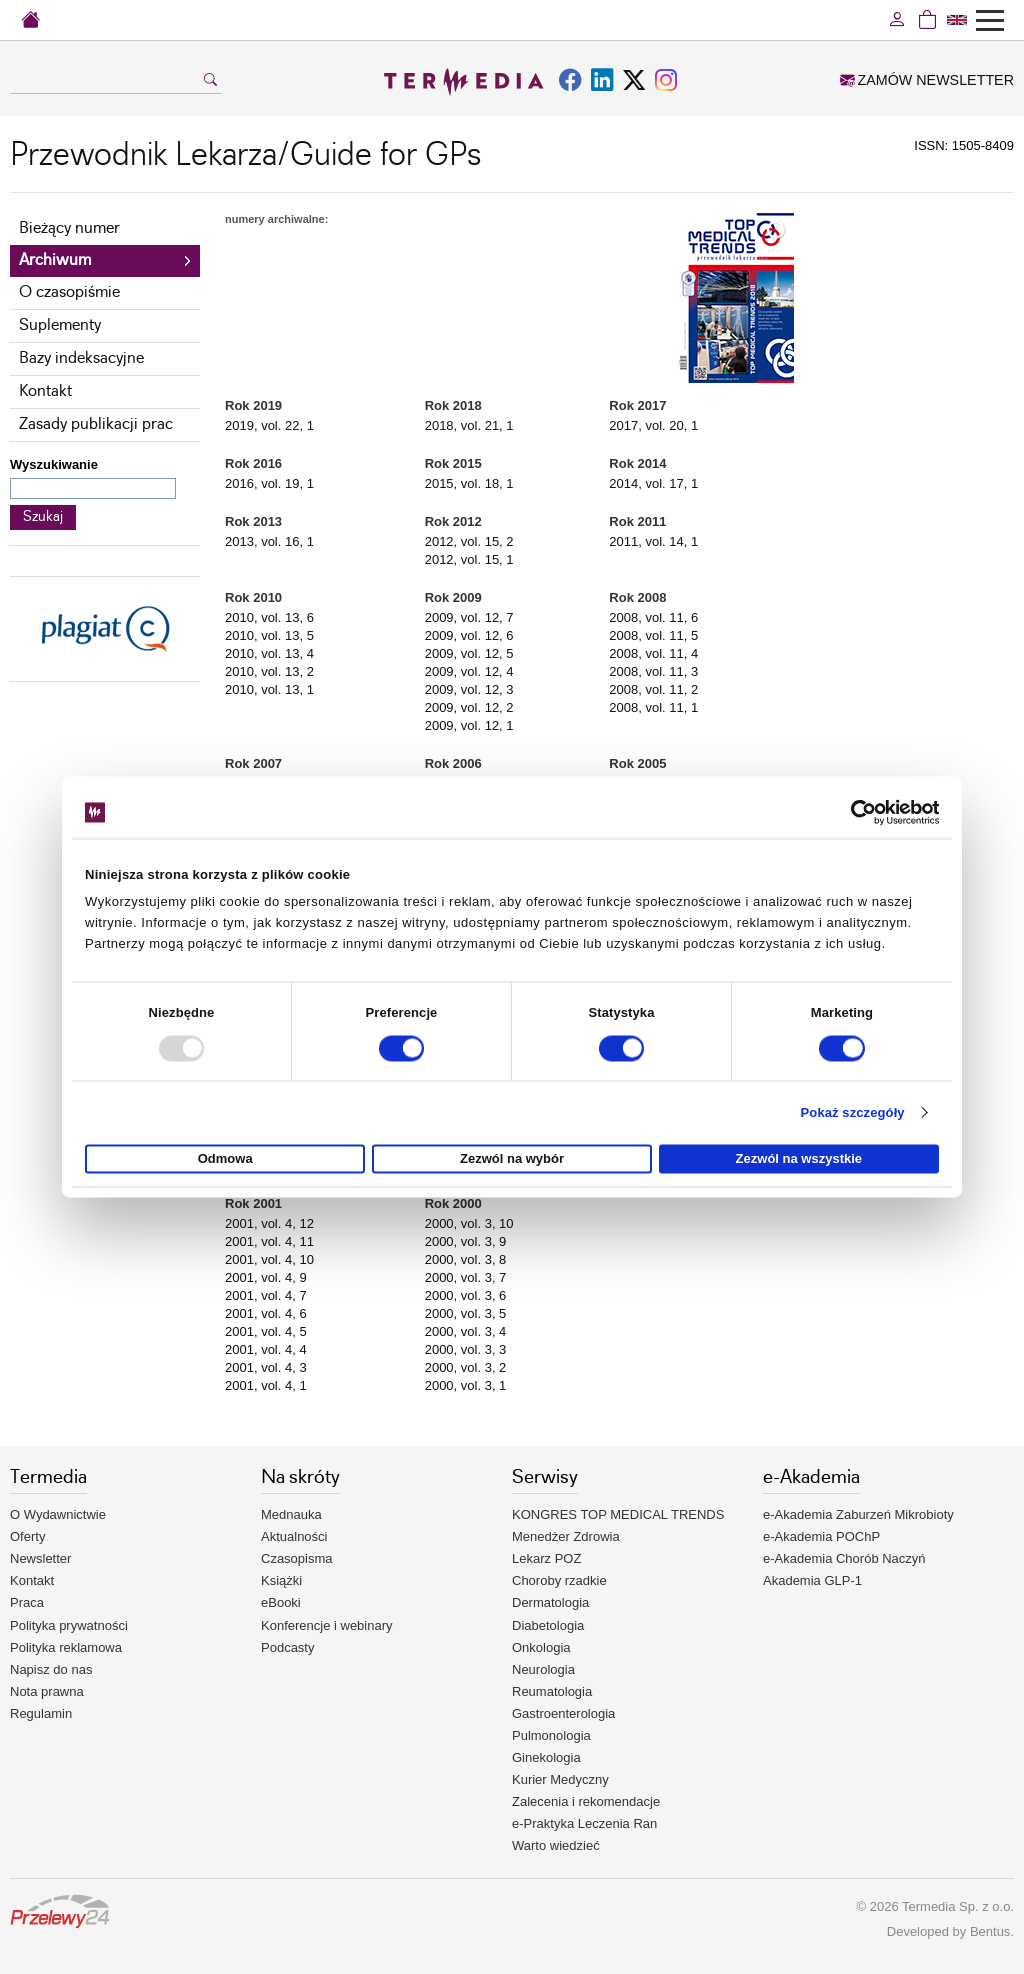 The height and width of the screenshot is (1974, 1024). What do you see at coordinates (466, 1349) in the screenshot?
I see `2000, vol. 3, 3` at bounding box center [466, 1349].